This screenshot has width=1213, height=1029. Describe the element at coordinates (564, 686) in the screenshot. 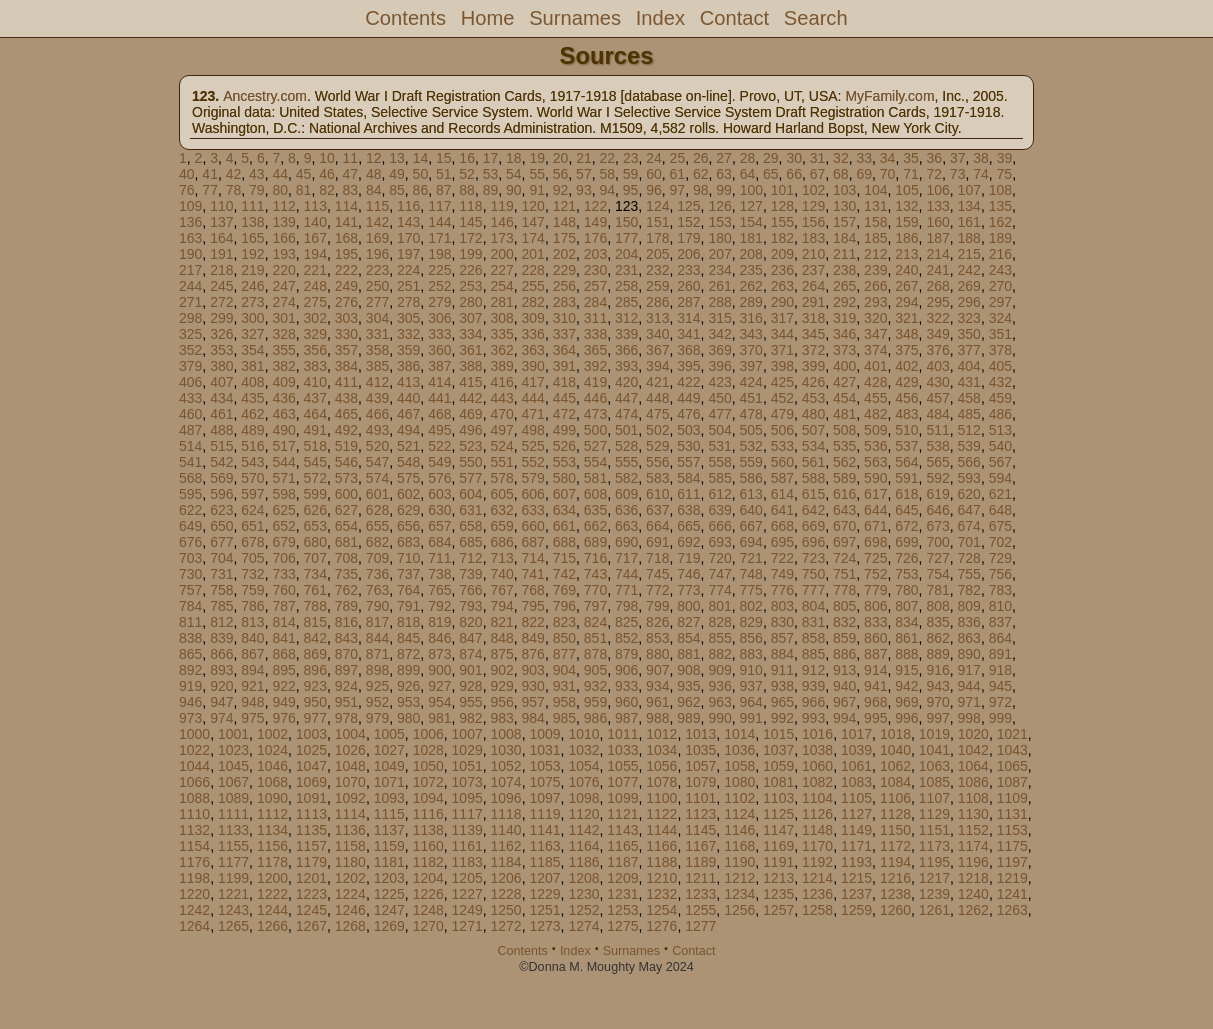

I see `931` at that location.